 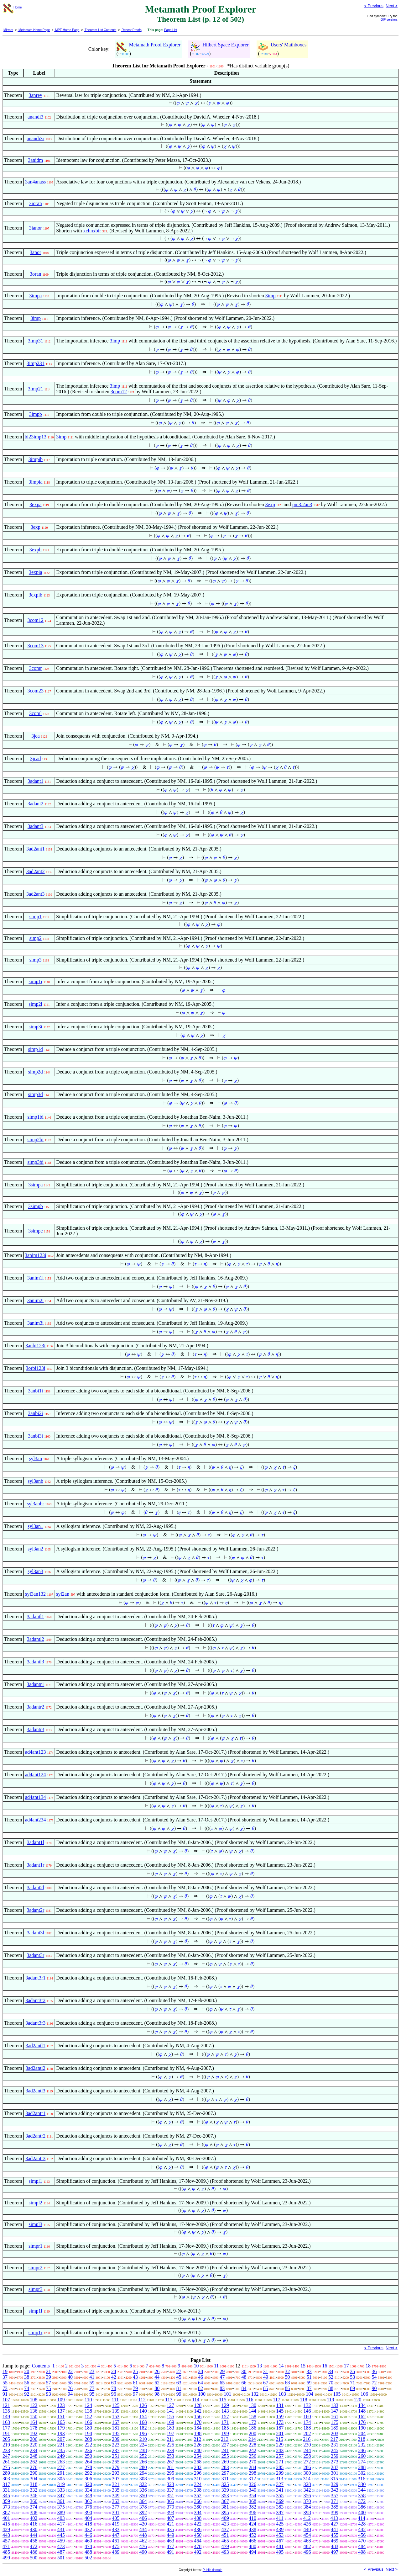 I want to click on 87, so click(x=309, y=2388).